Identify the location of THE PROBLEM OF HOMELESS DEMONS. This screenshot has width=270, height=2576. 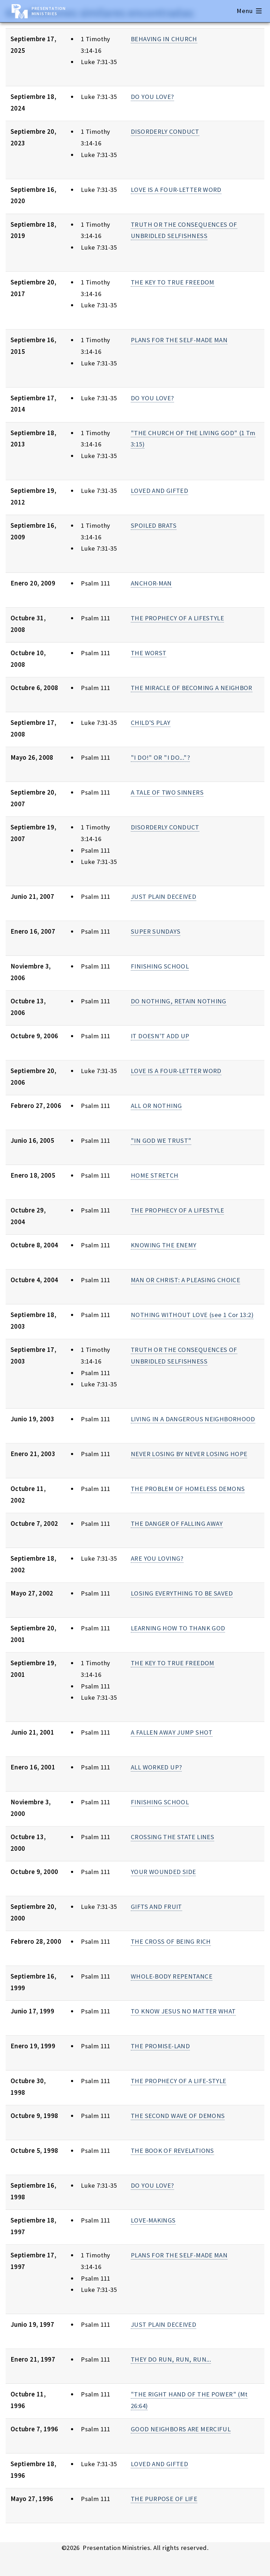
(188, 1489).